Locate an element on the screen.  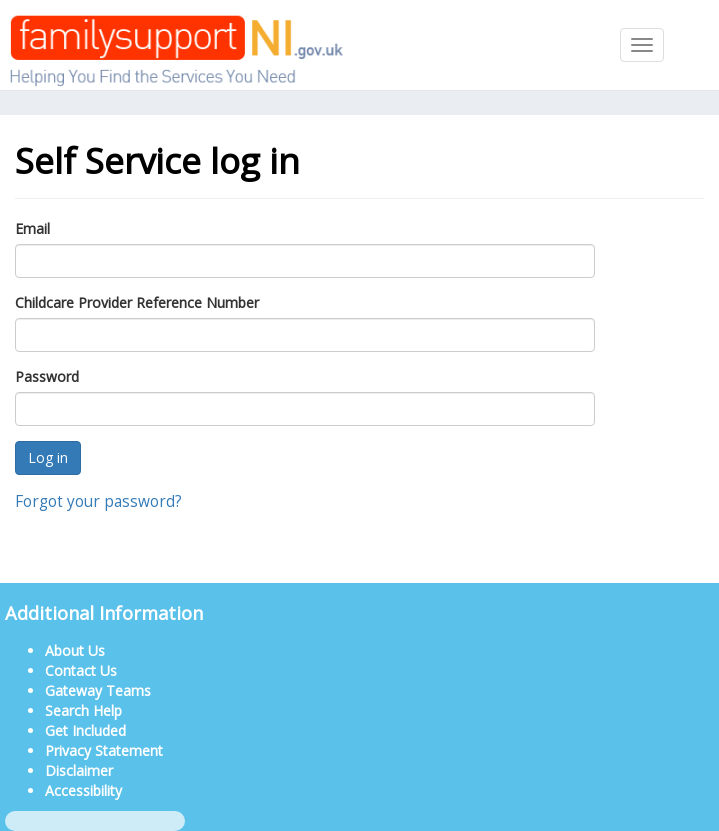
Childcare Provider Reference Number is located at coordinates (137, 302).